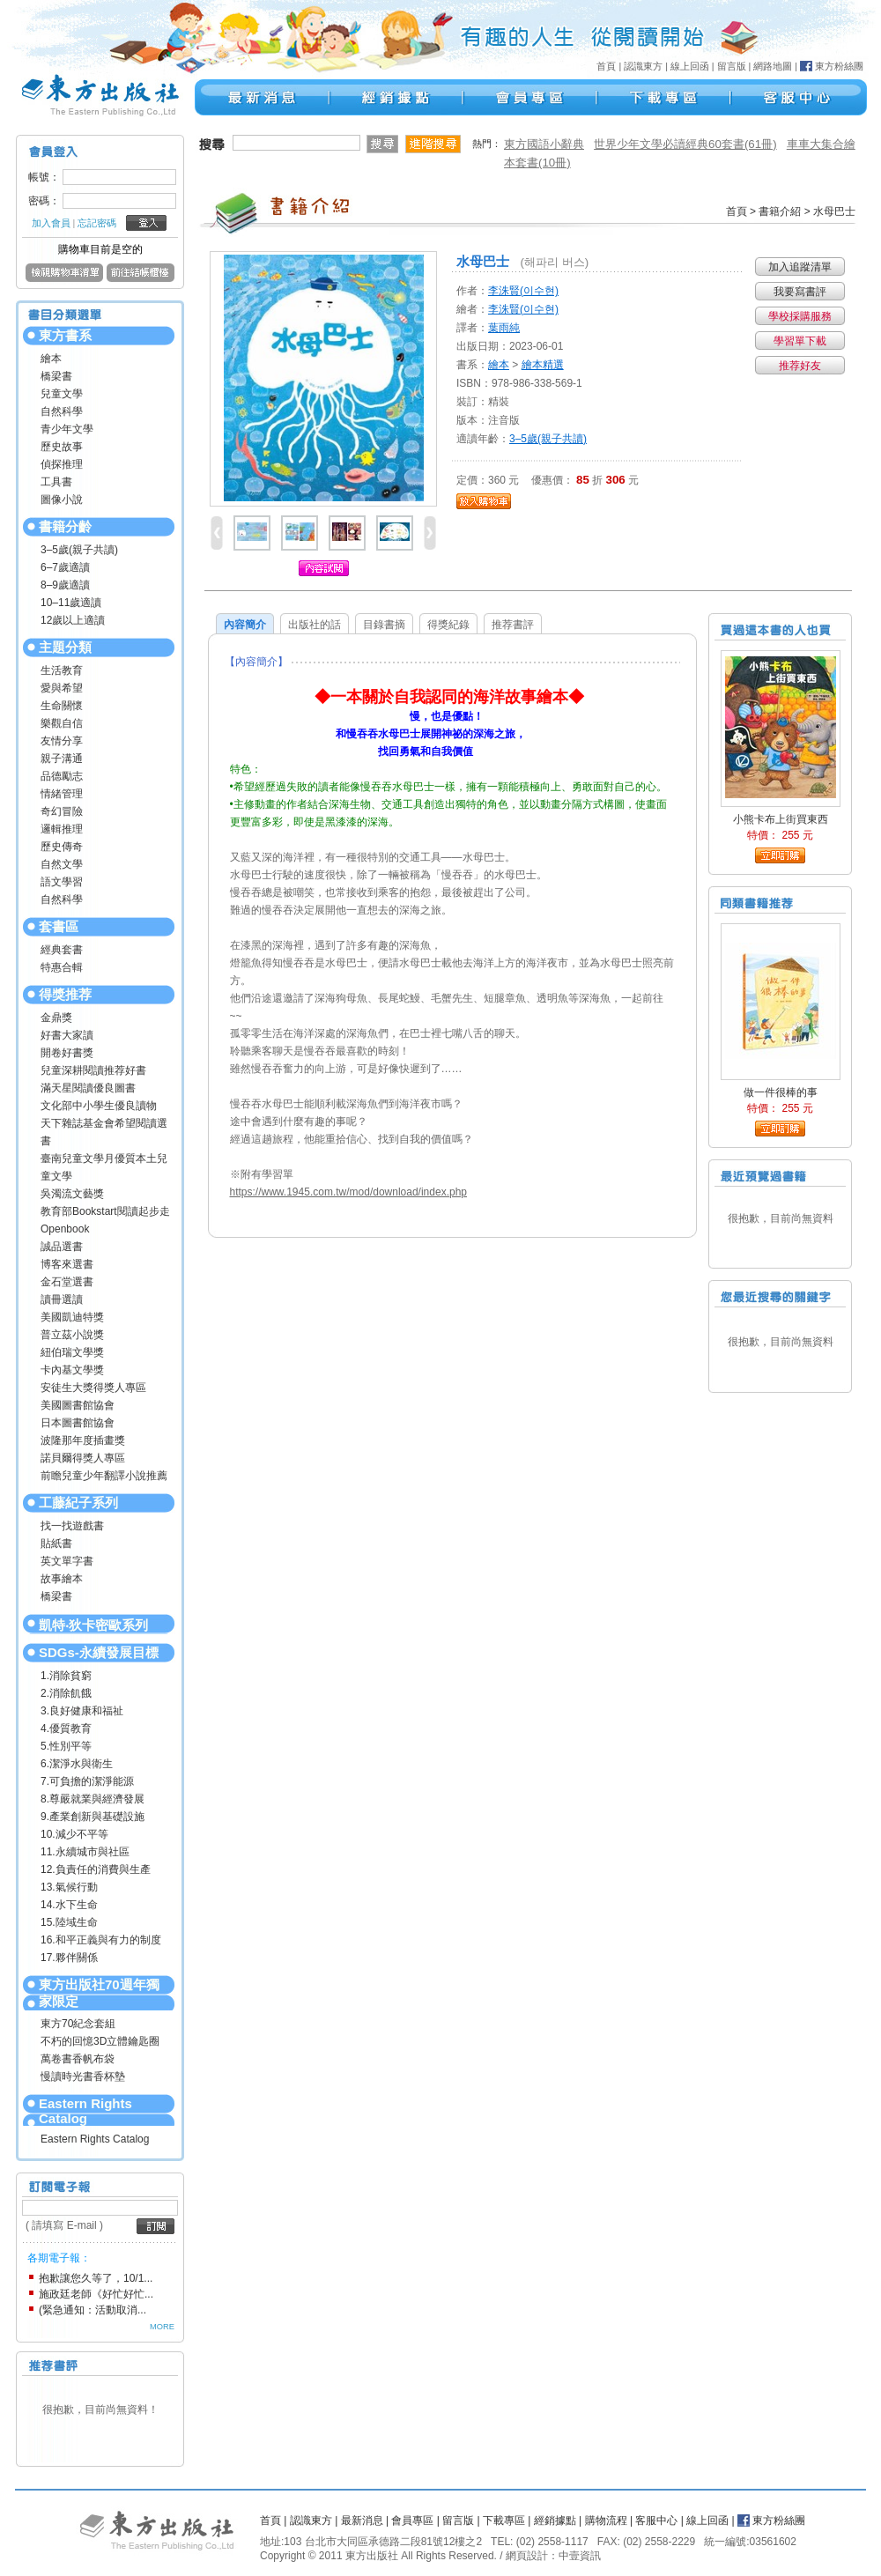 This screenshot has width=881, height=2576. Describe the element at coordinates (85, 2111) in the screenshot. I see `Eastern Rights Catalog` at that location.